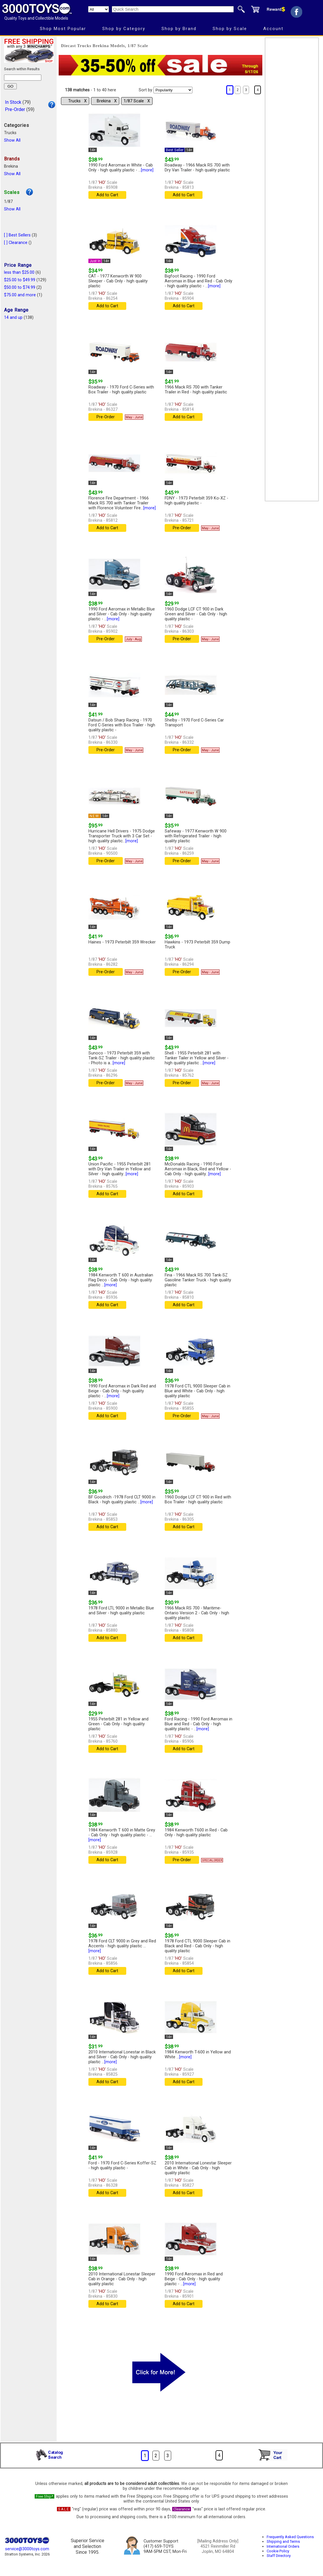 This screenshot has width=323, height=2576. Describe the element at coordinates (172, 90) in the screenshot. I see `[Sort pages by]` at that location.